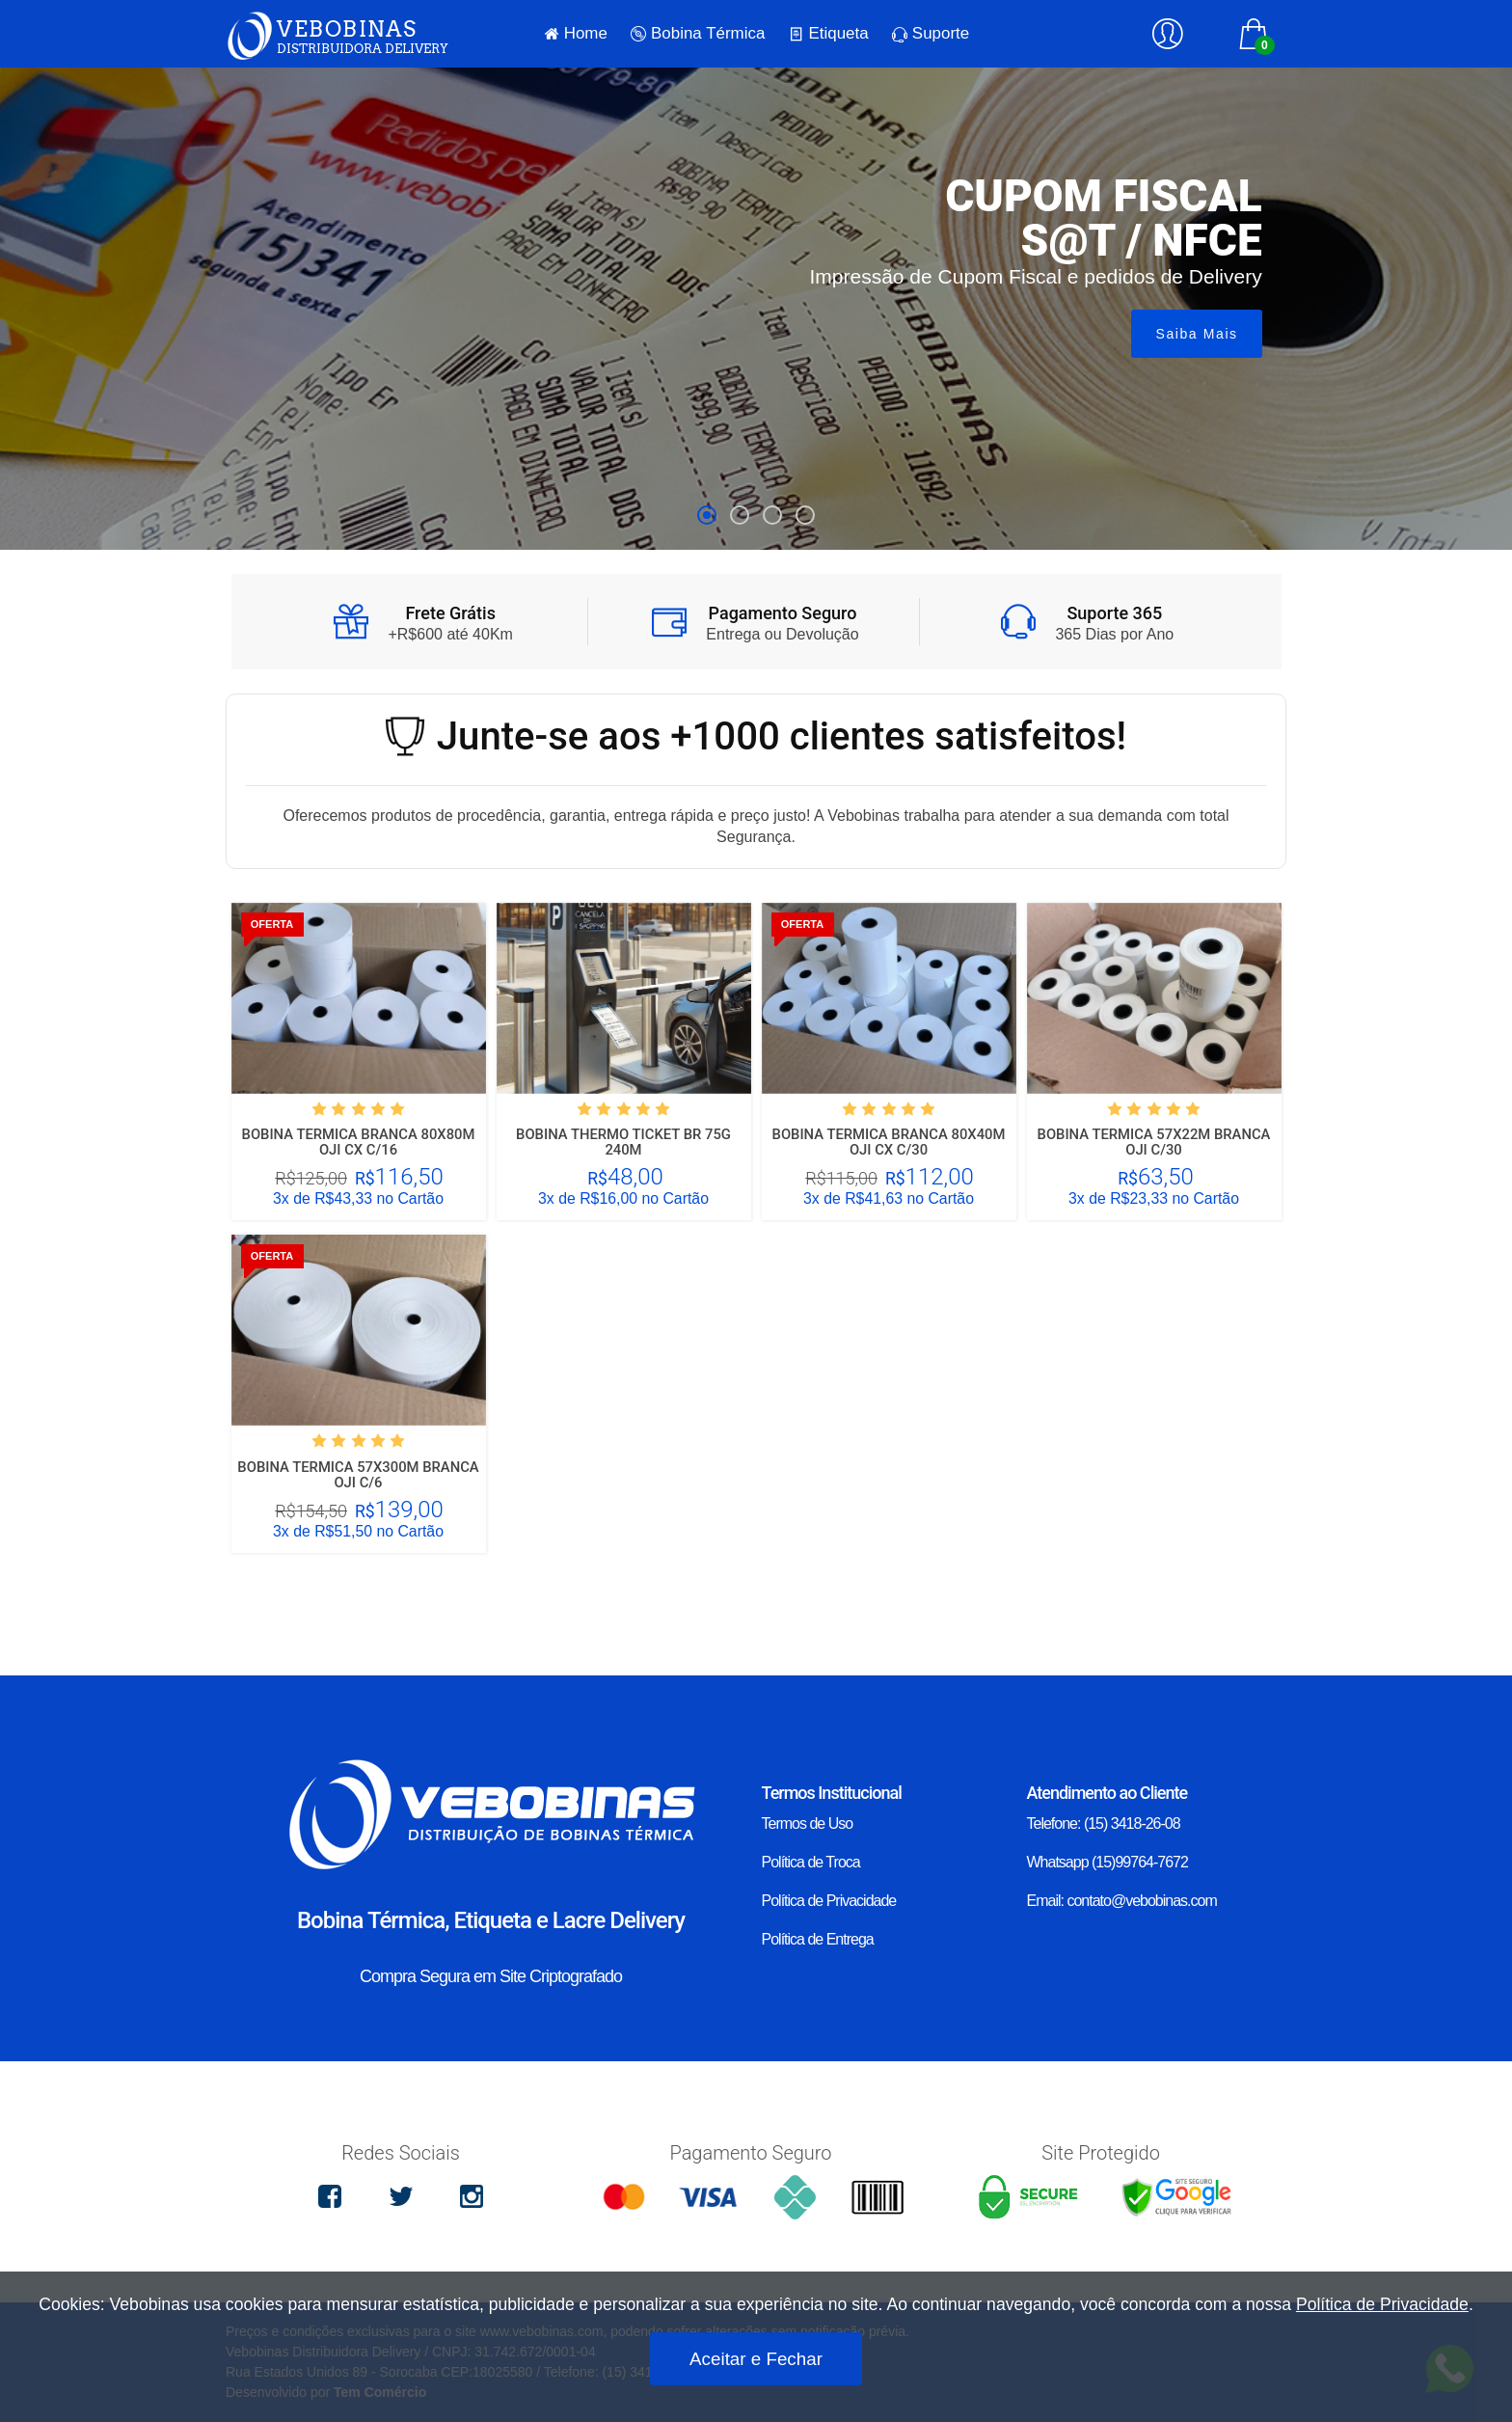 The height and width of the screenshot is (2422, 1512). Describe the element at coordinates (829, 34) in the screenshot. I see `Etiqueta` at that location.